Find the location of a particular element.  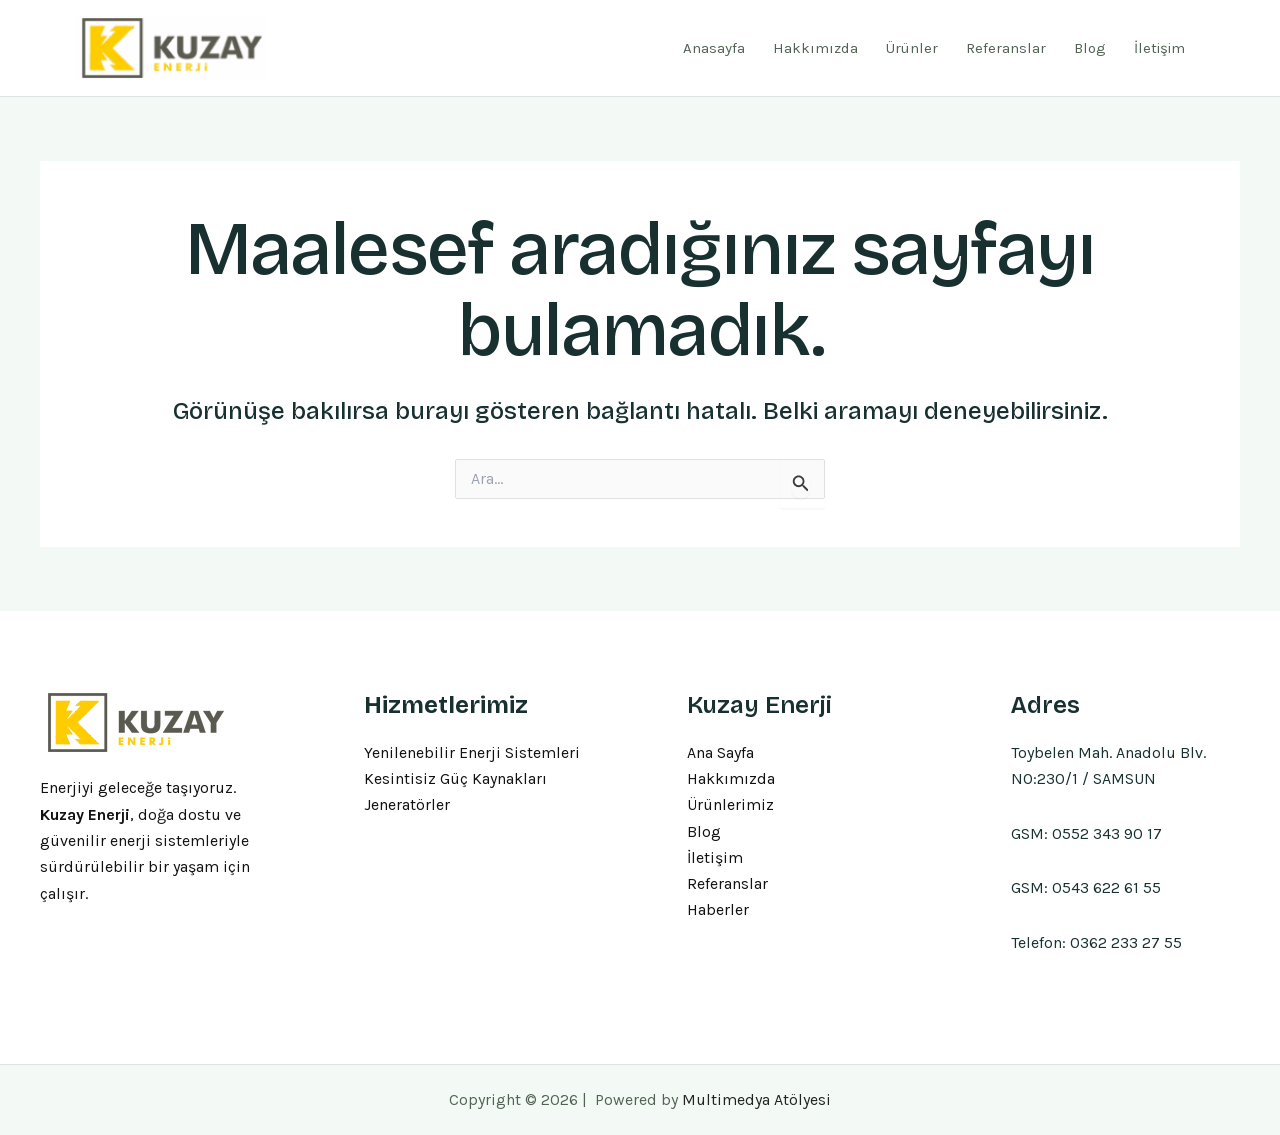

Hakkımızda is located at coordinates (815, 48).